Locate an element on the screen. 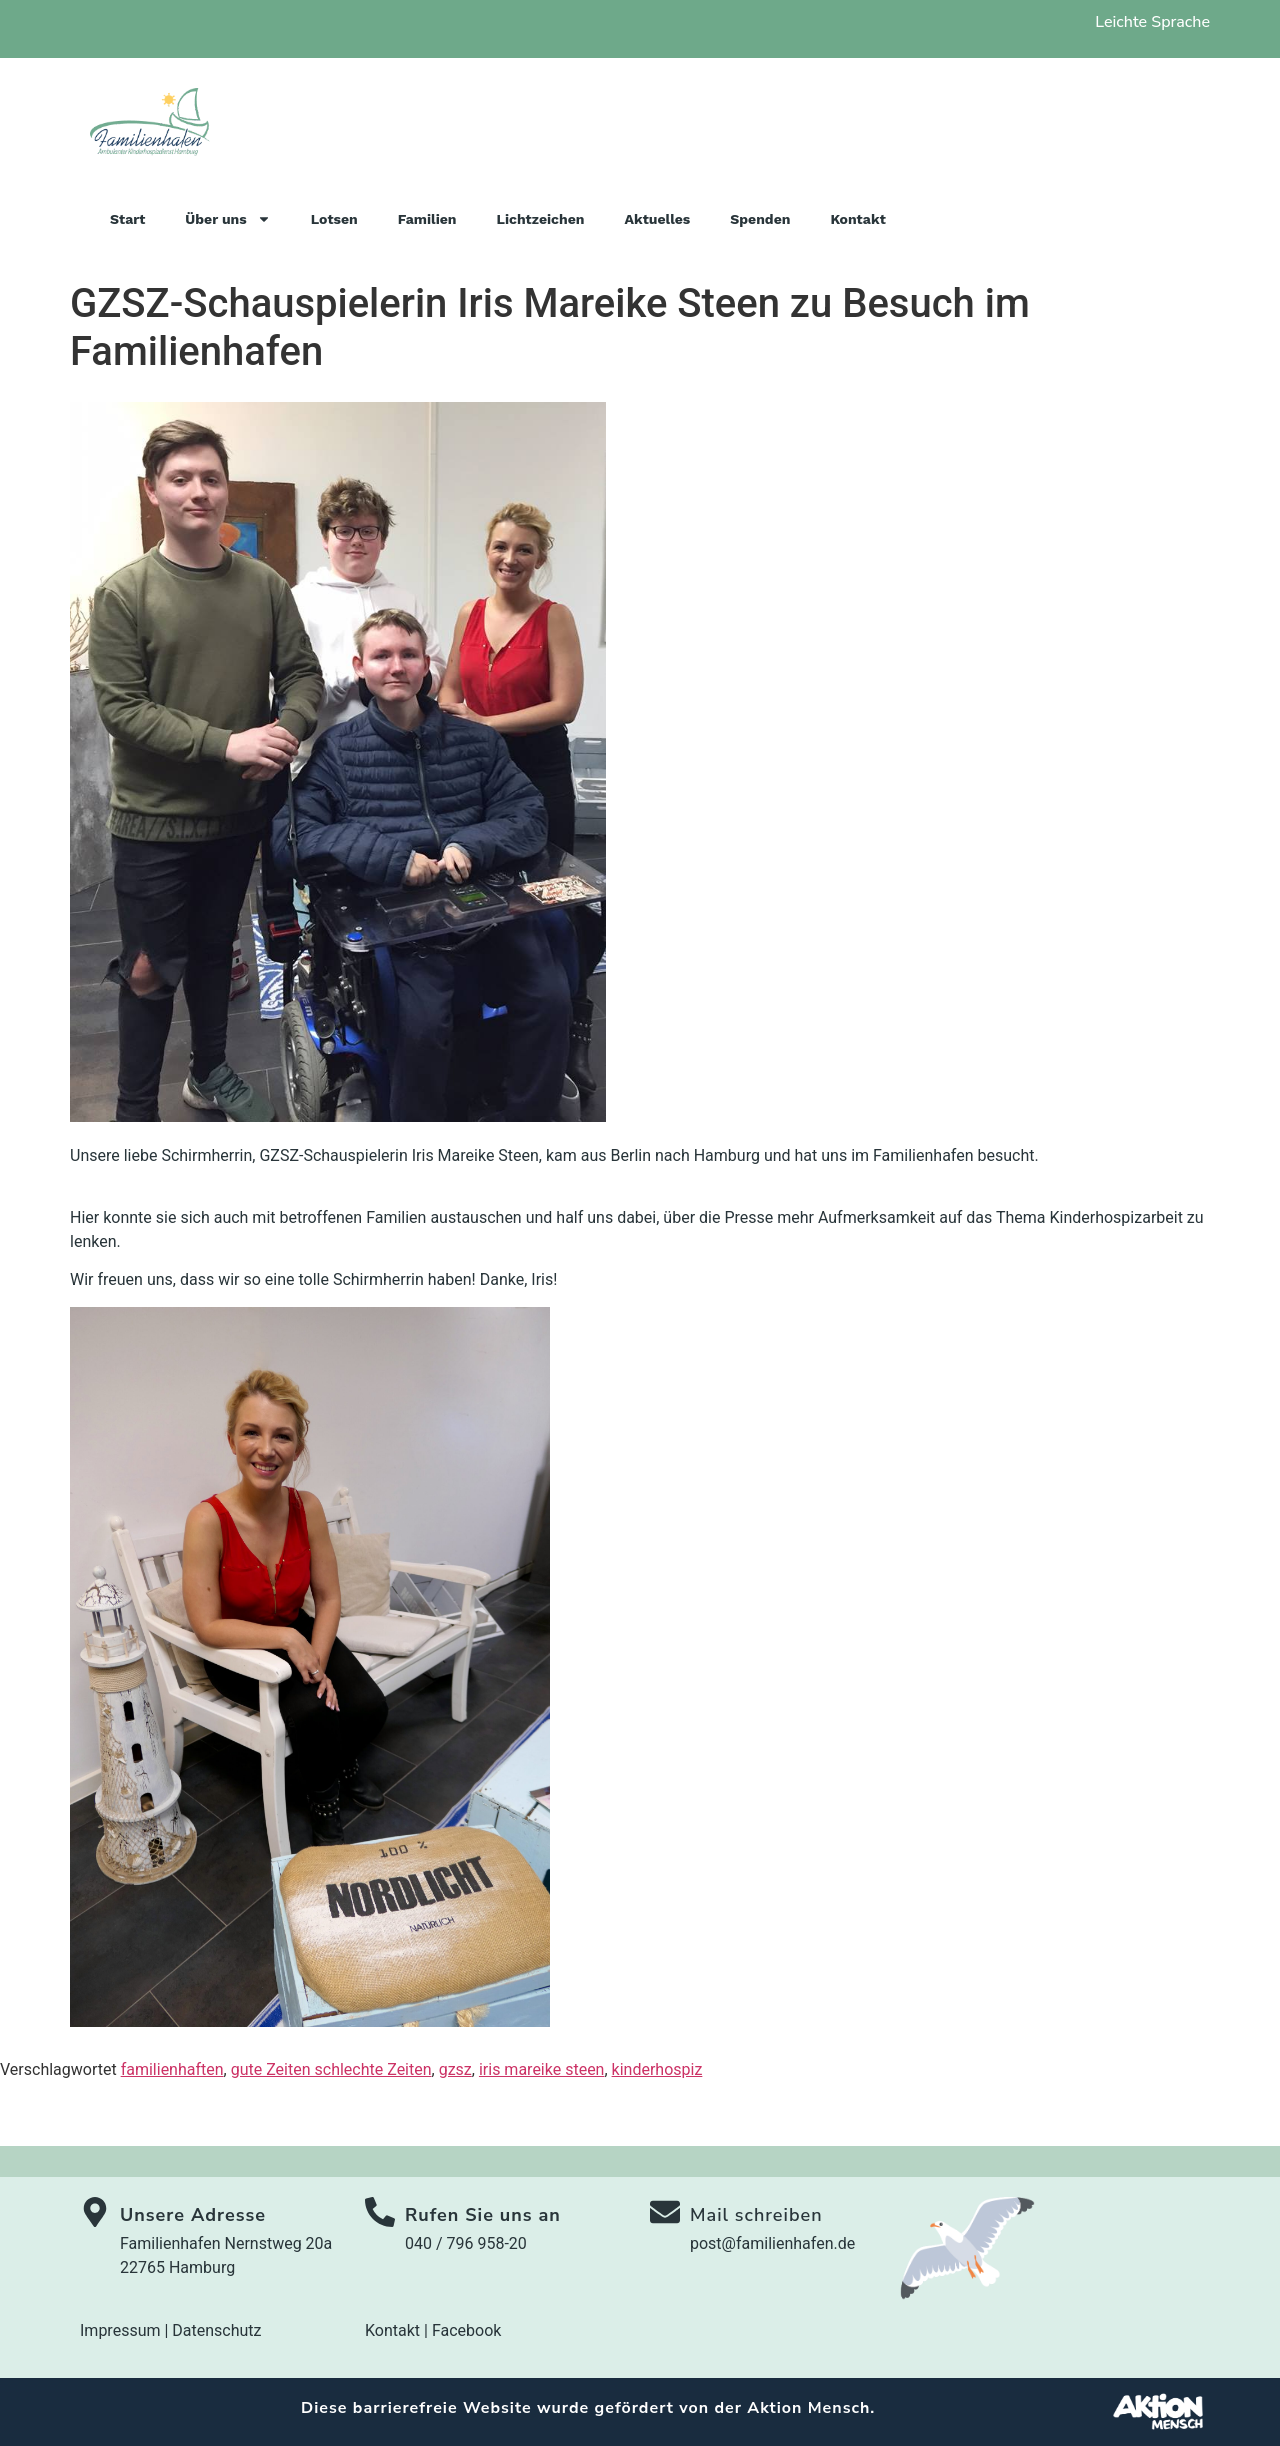  kinderhospiz is located at coordinates (657, 2069).